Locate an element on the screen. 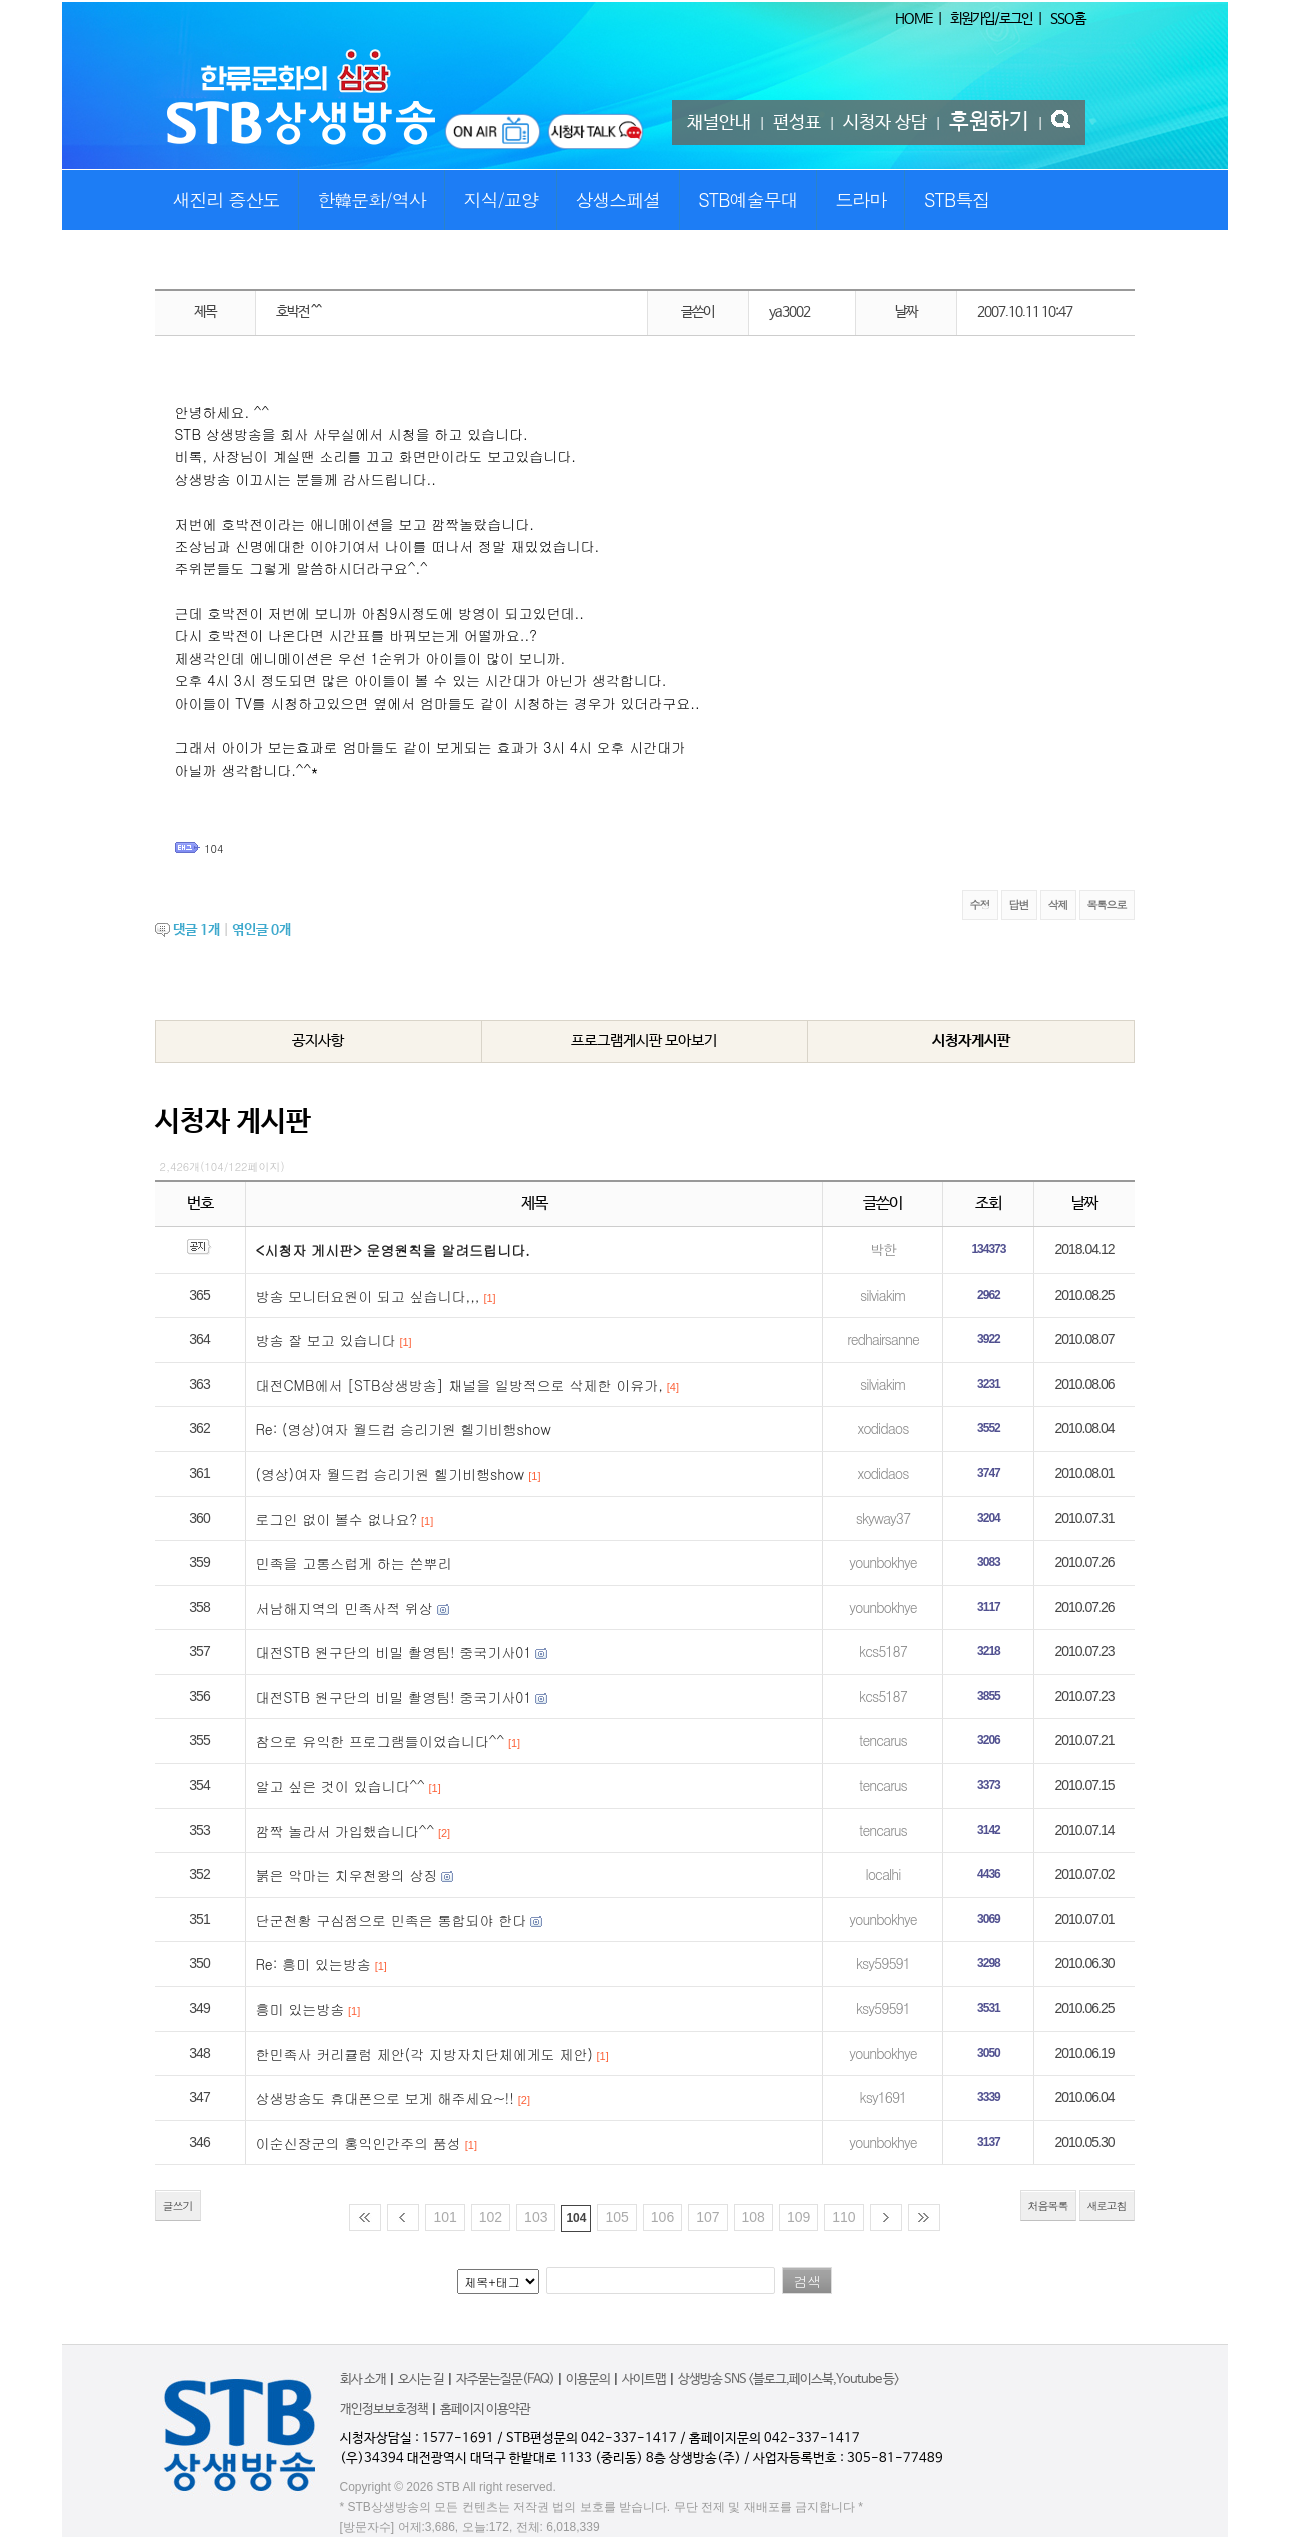  수정 is located at coordinates (980, 904).